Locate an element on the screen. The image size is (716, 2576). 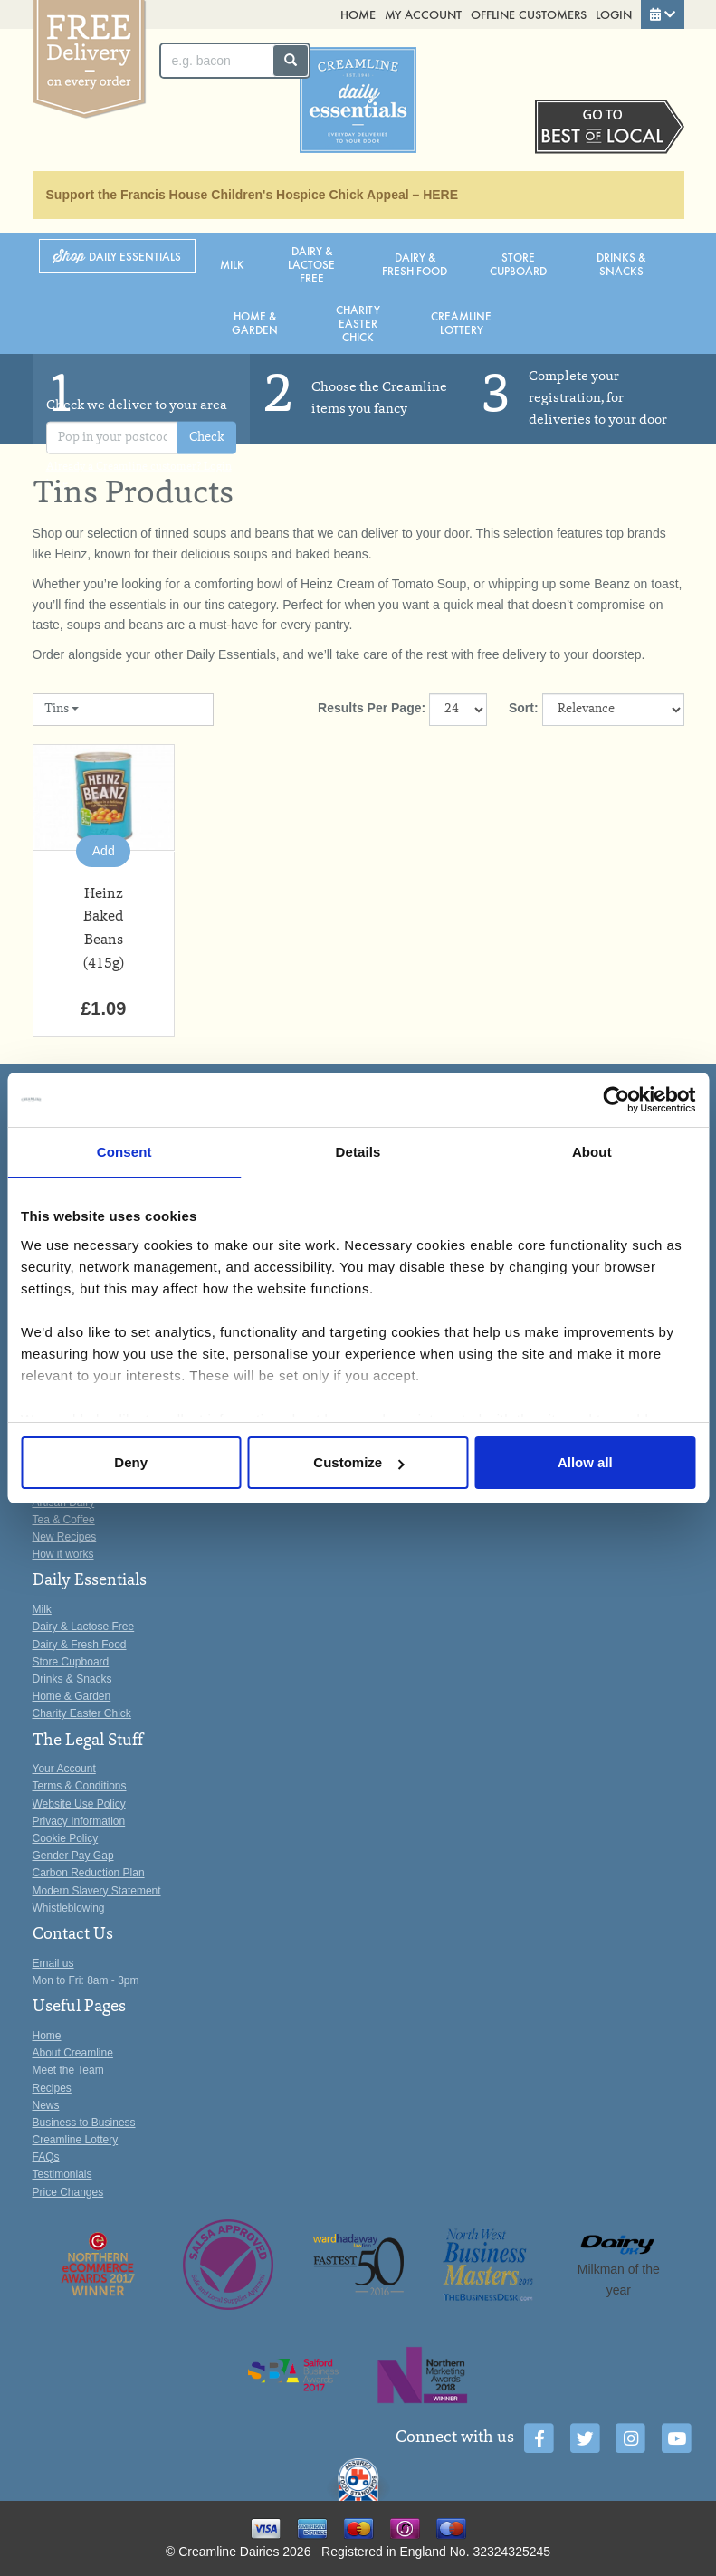
About Creamline is located at coordinates (73, 2052).